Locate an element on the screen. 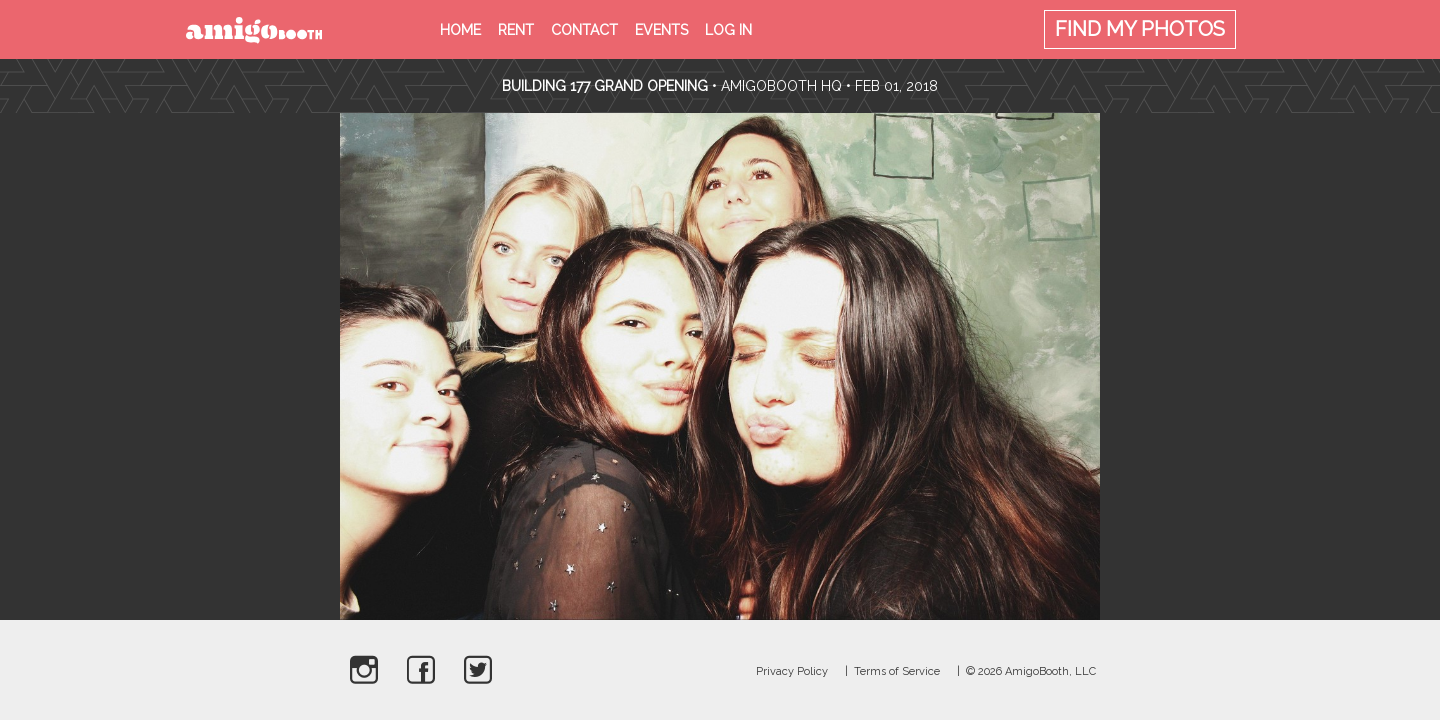  Events is located at coordinates (661, 30).